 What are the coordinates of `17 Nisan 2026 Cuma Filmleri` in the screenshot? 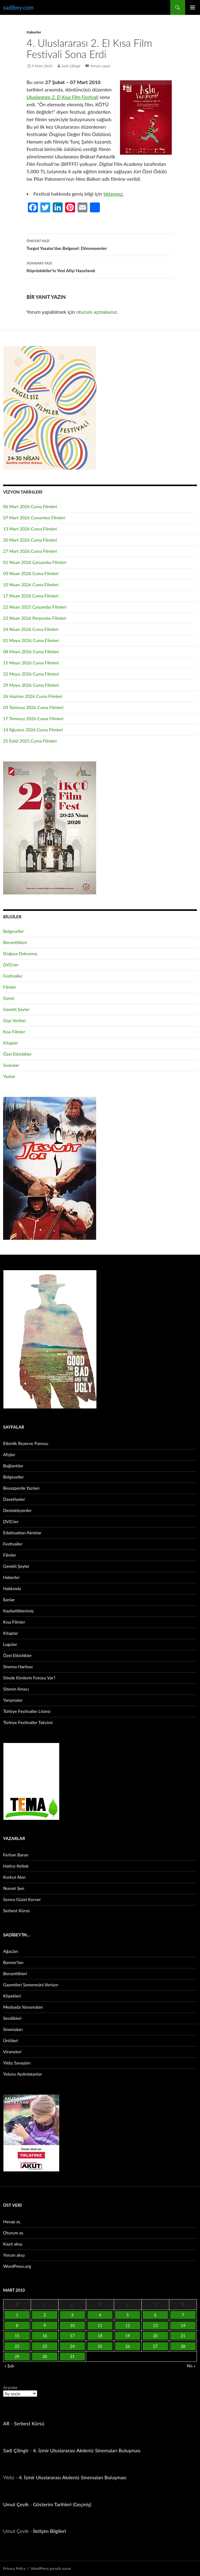 It's located at (31, 595).